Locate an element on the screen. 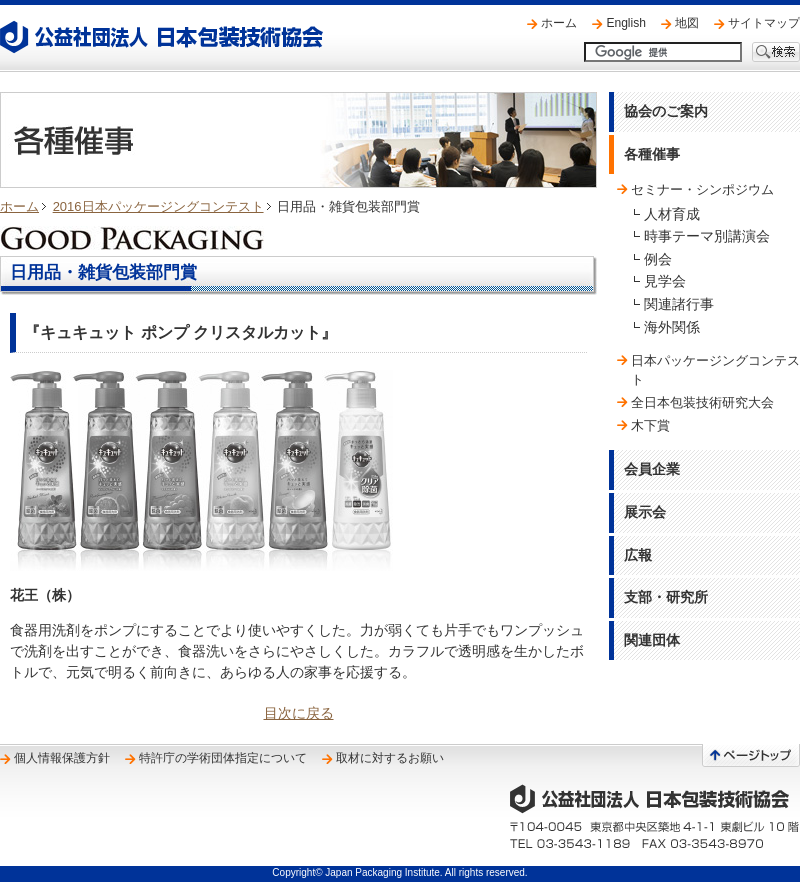  セミナー・シンポジウム is located at coordinates (702, 189).